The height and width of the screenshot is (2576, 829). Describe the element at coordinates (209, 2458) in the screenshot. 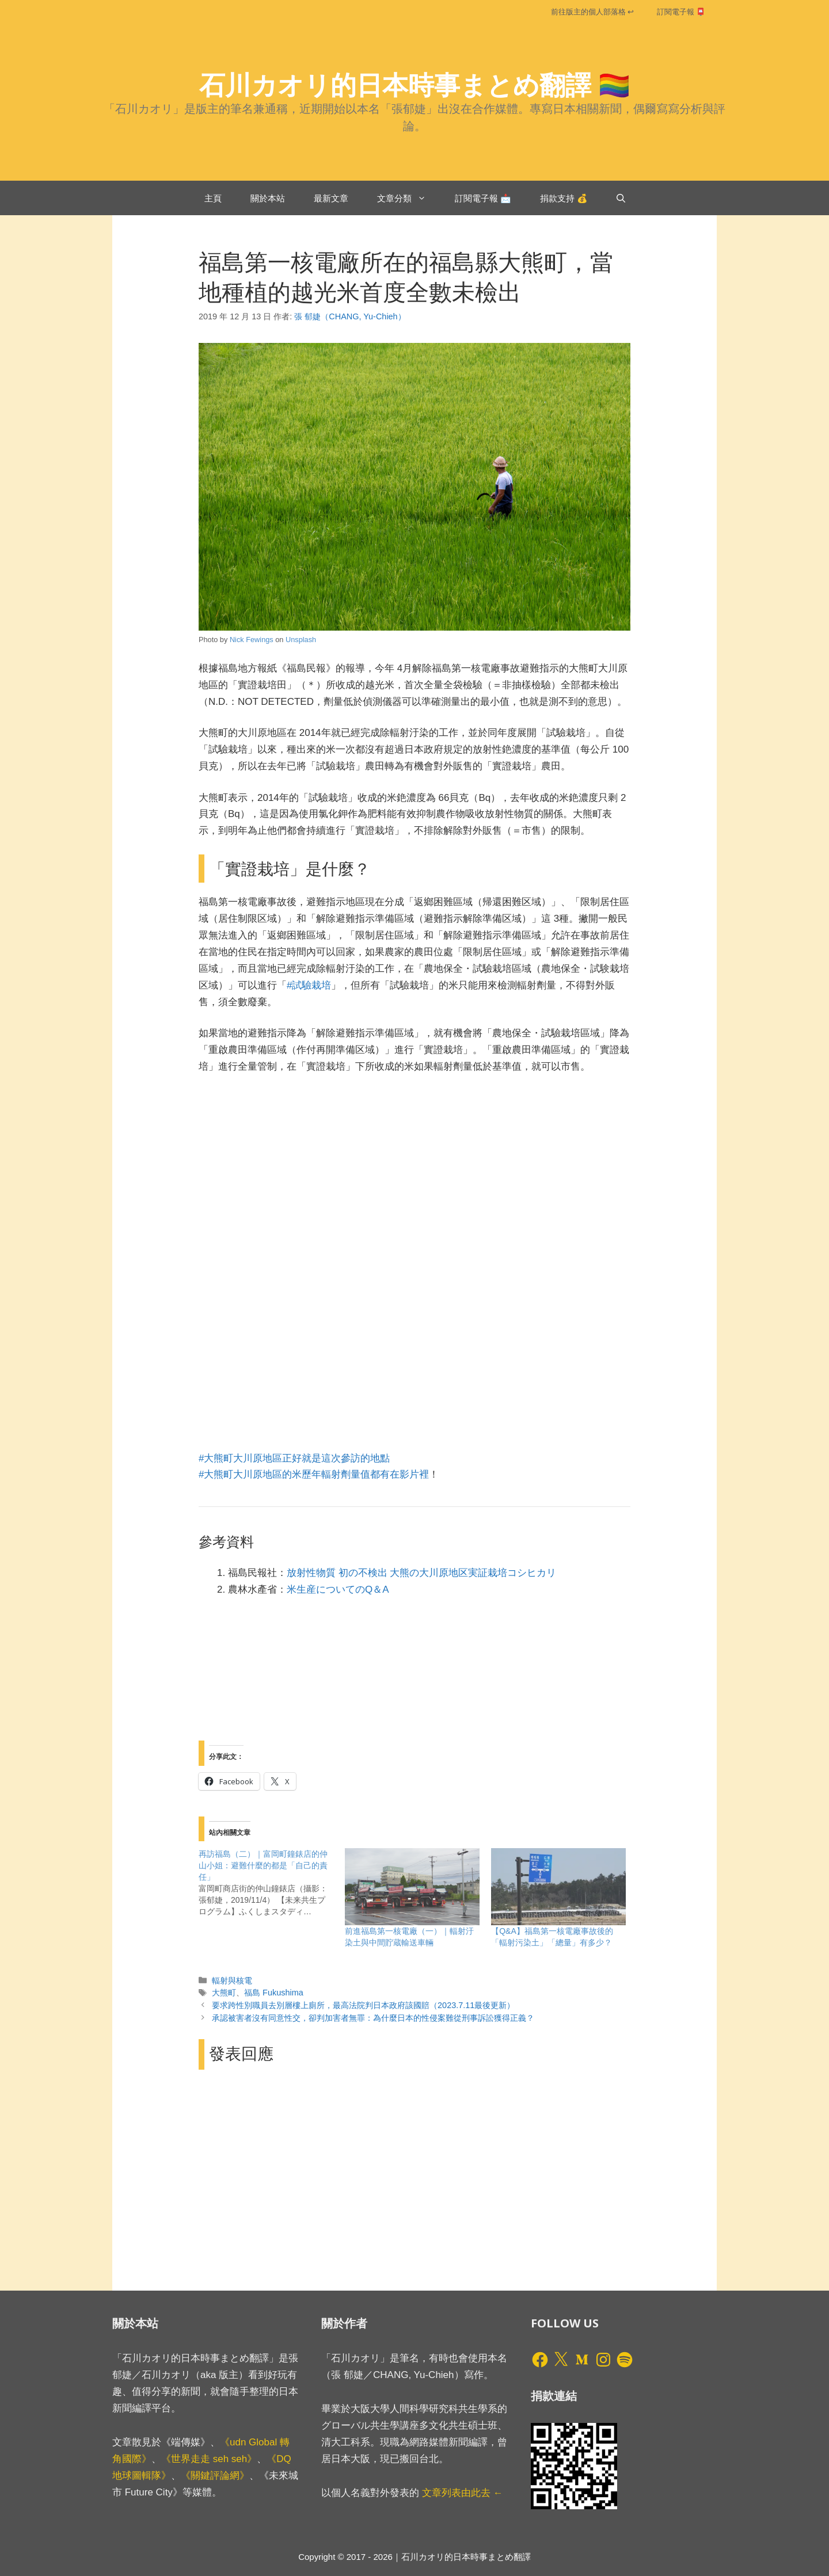

I see `《世界走走 seh seh》` at that location.